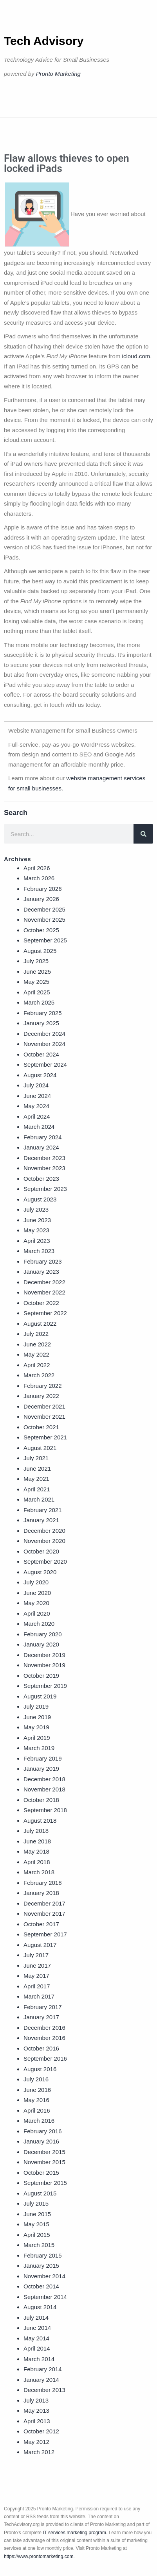 The width and height of the screenshot is (157, 2576). What do you see at coordinates (36, 961) in the screenshot?
I see `July 2025` at bounding box center [36, 961].